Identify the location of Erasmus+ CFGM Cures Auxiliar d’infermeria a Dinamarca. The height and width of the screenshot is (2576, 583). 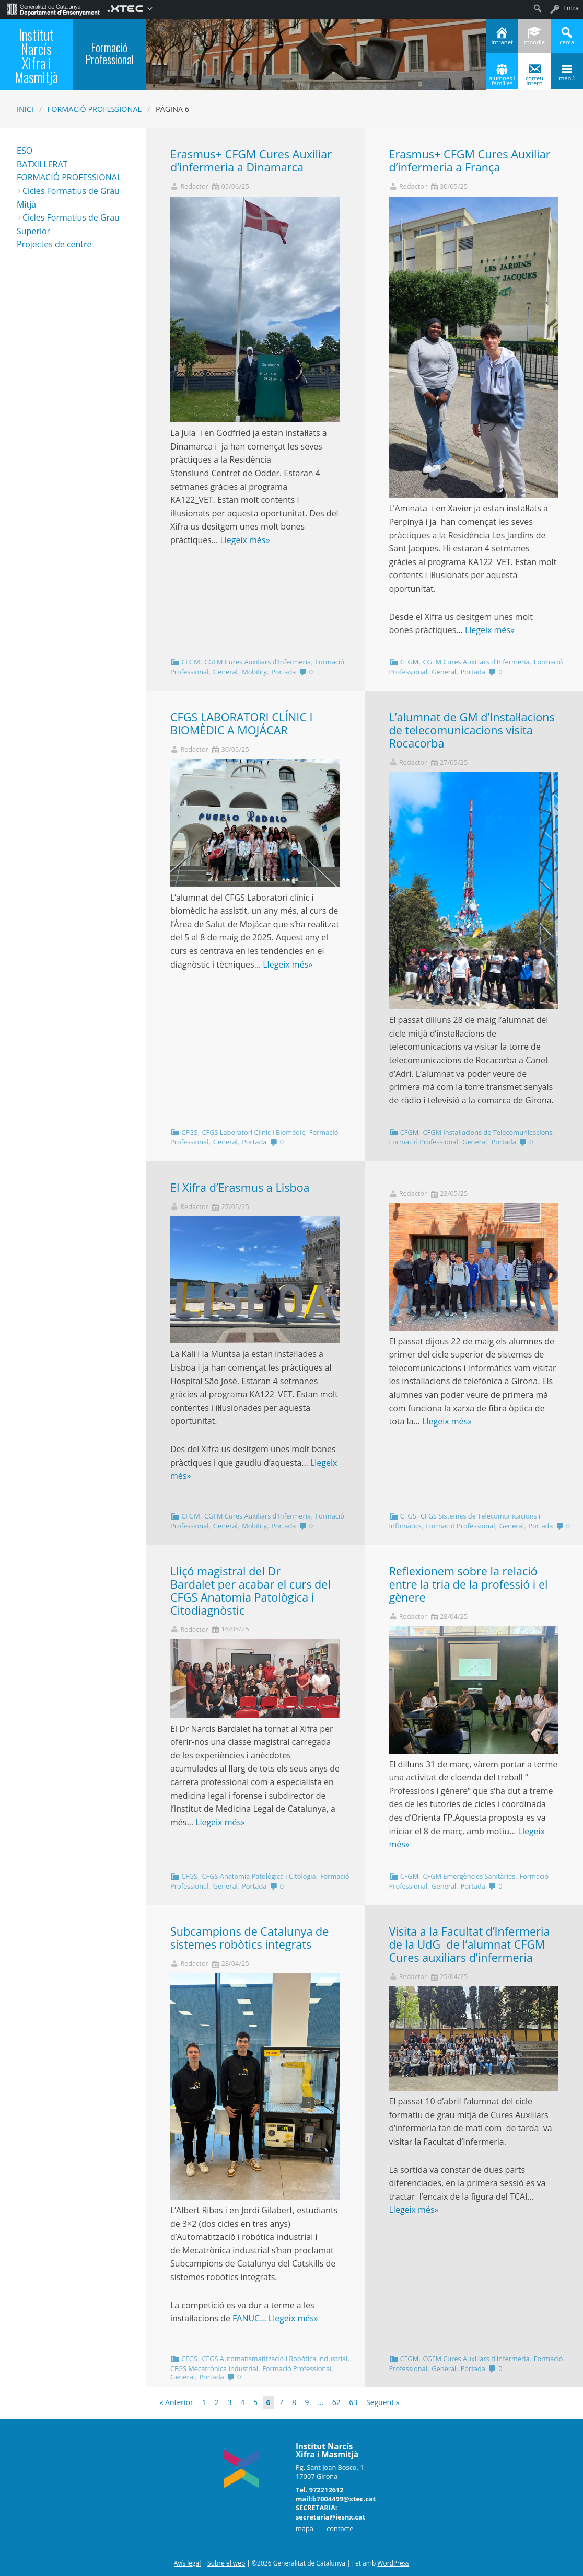
(251, 160).